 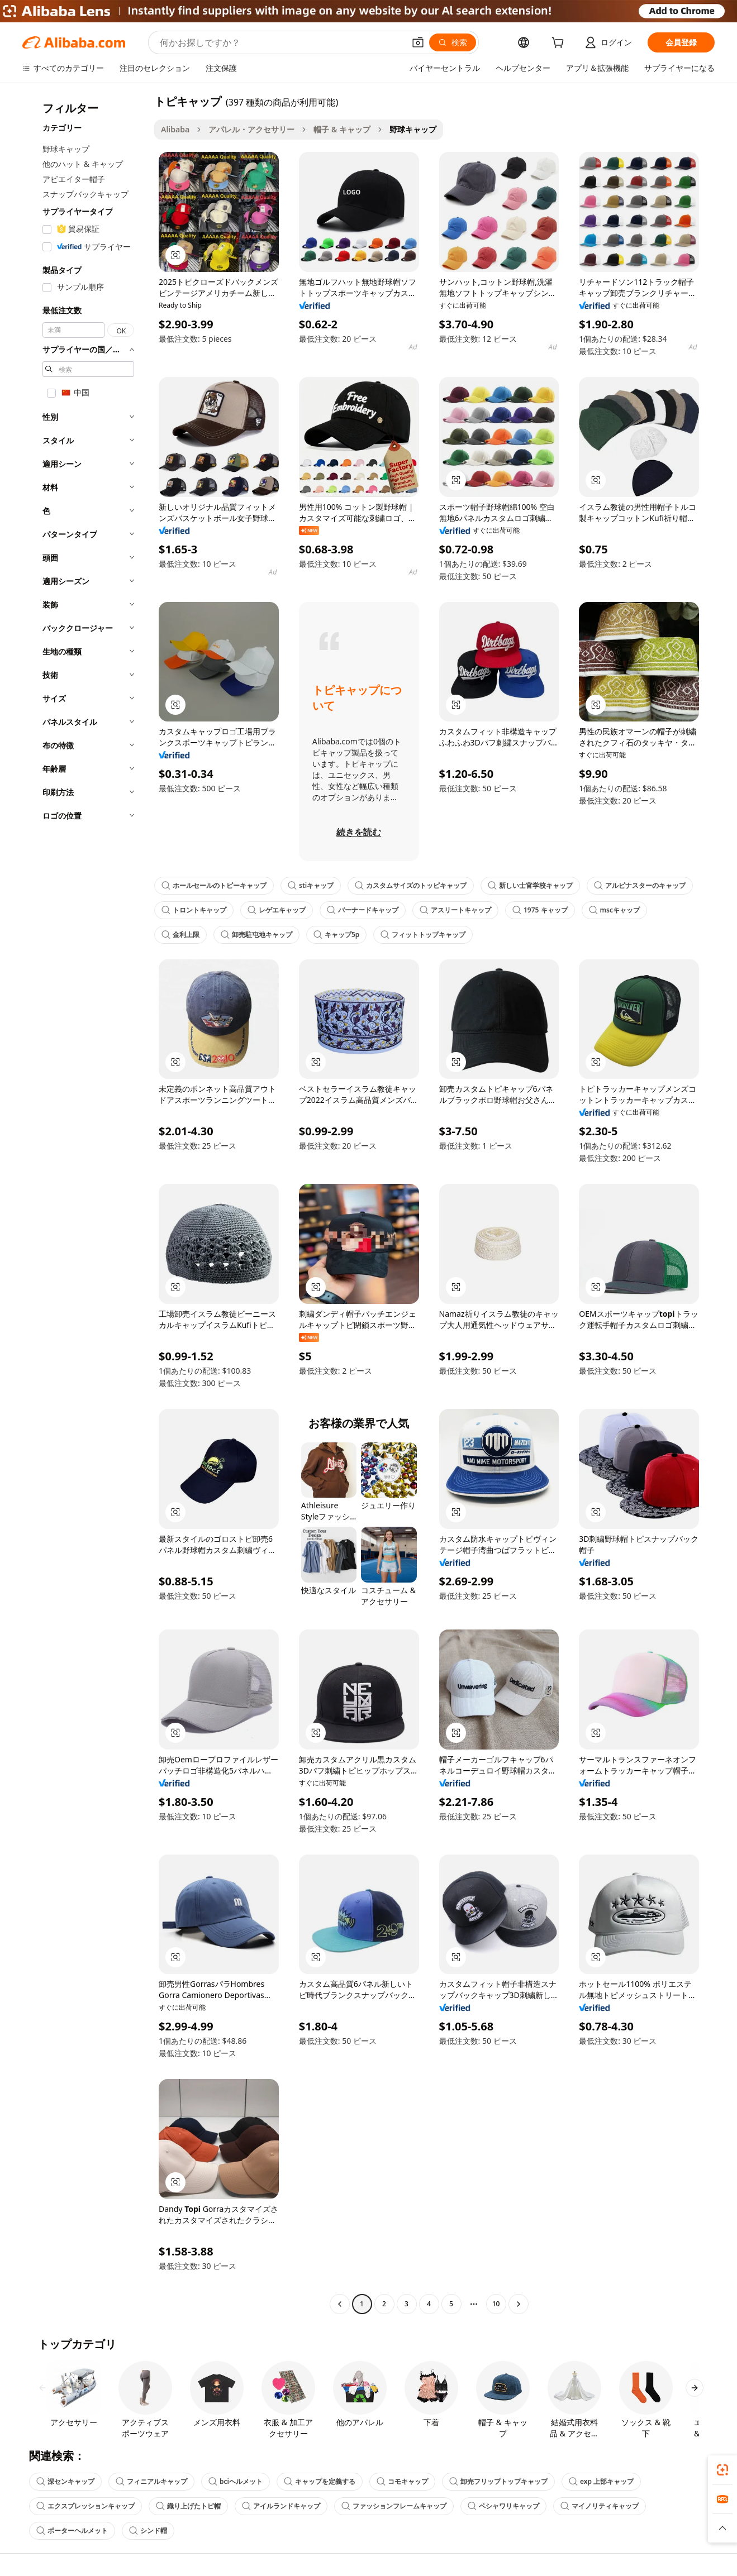 I want to click on エクスプレッションキャップ, so click(x=85, y=2506).